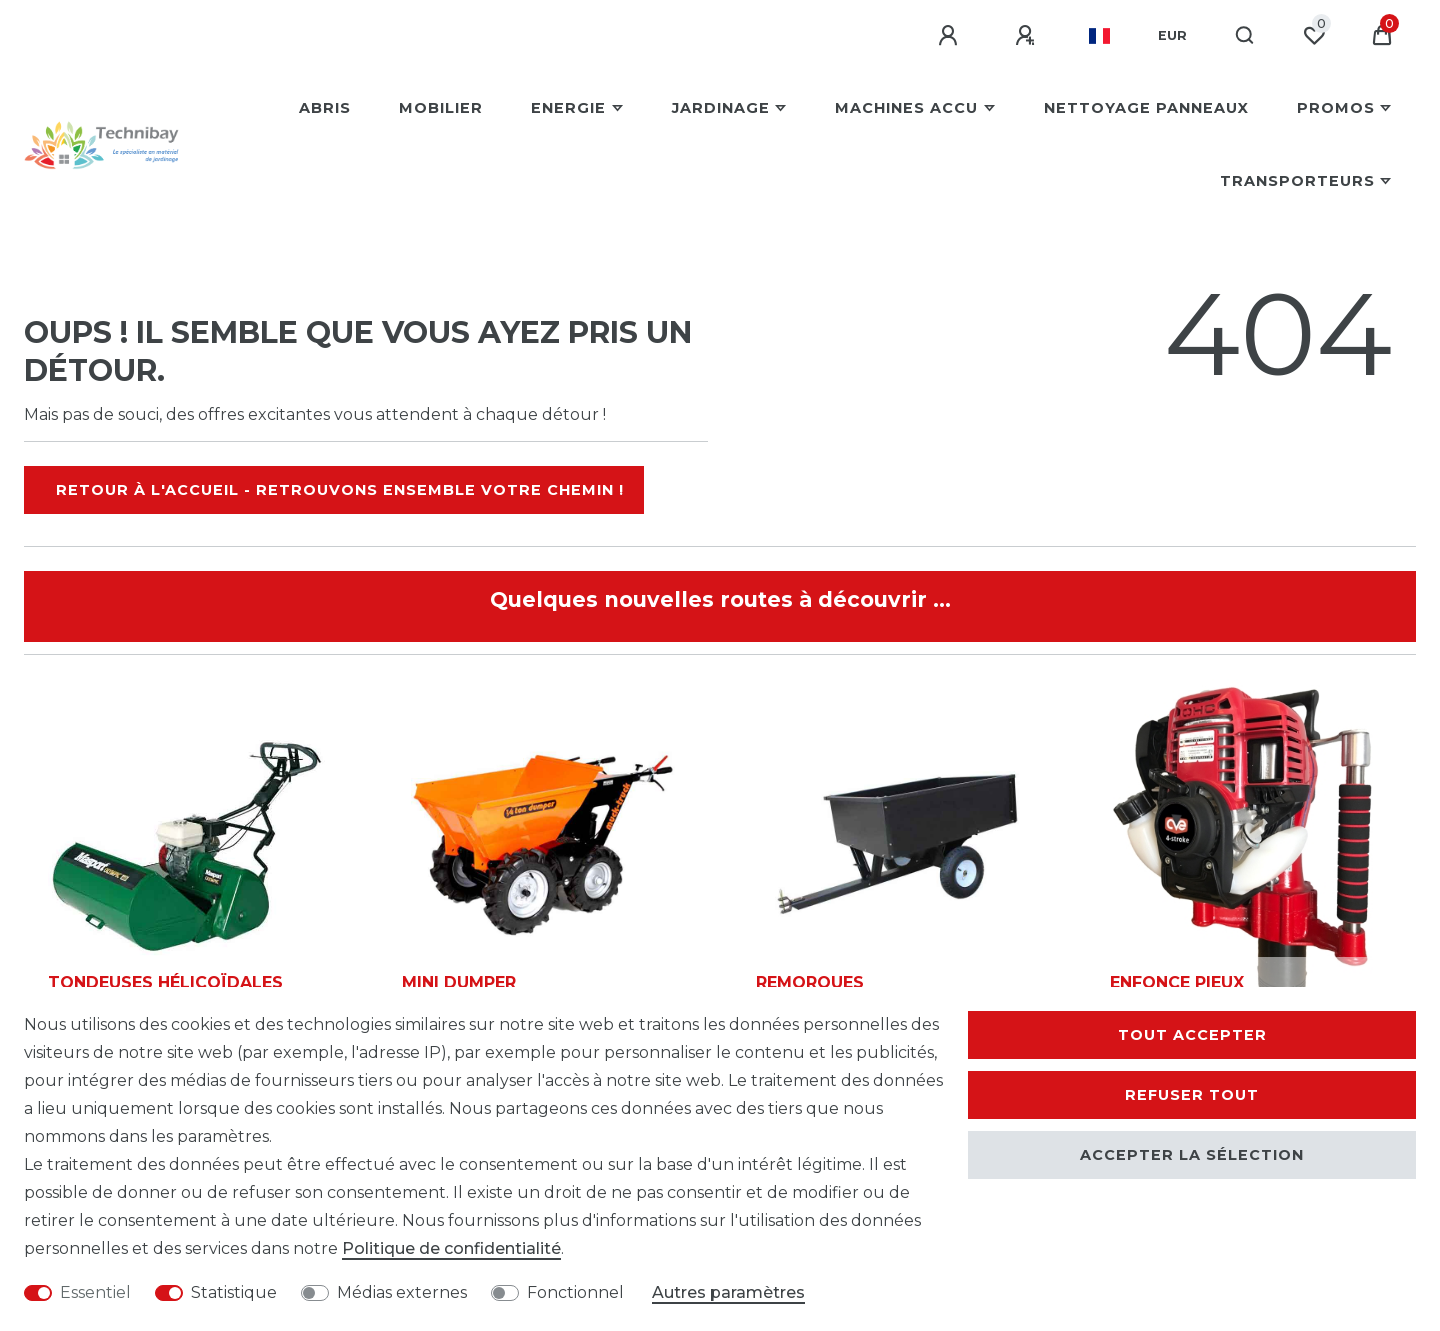 The width and height of the screenshot is (1440, 1331). What do you see at coordinates (95, 1292) in the screenshot?
I see `Essentiel` at bounding box center [95, 1292].